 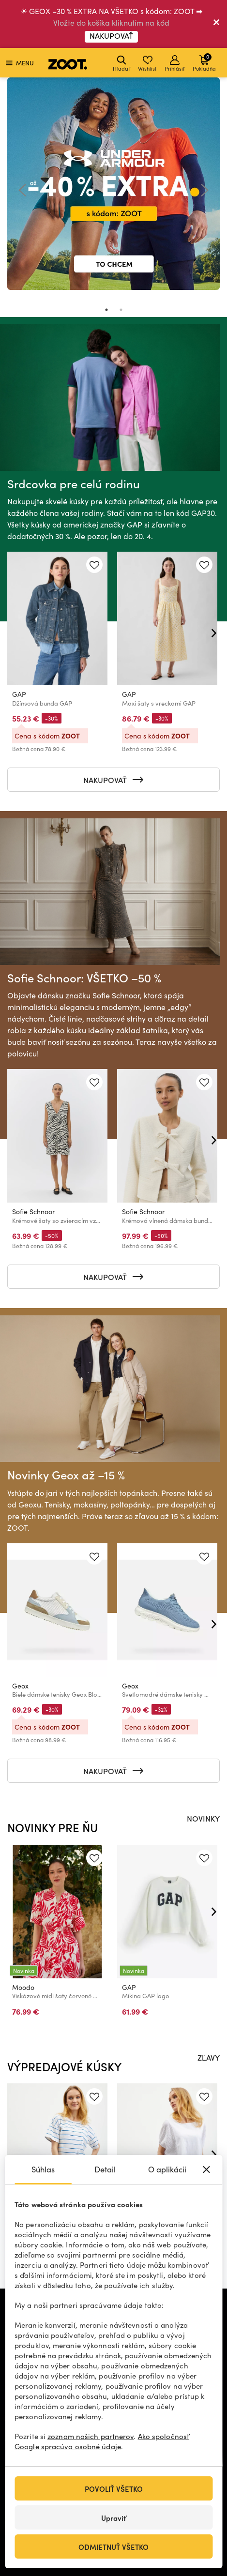 What do you see at coordinates (203, 1818) in the screenshot?
I see `NOVINKY` at bounding box center [203, 1818].